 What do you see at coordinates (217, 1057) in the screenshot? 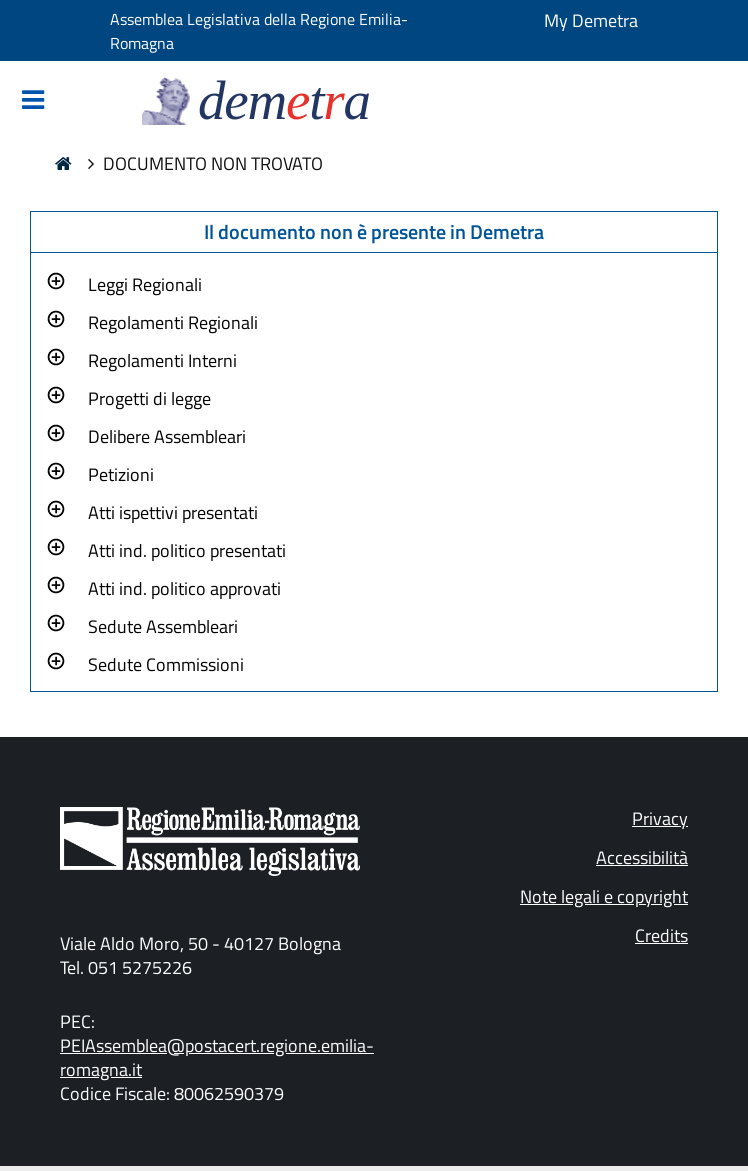
I see `PEIAssemblea@postacert.regione.emilia-romagna.it` at bounding box center [217, 1057].